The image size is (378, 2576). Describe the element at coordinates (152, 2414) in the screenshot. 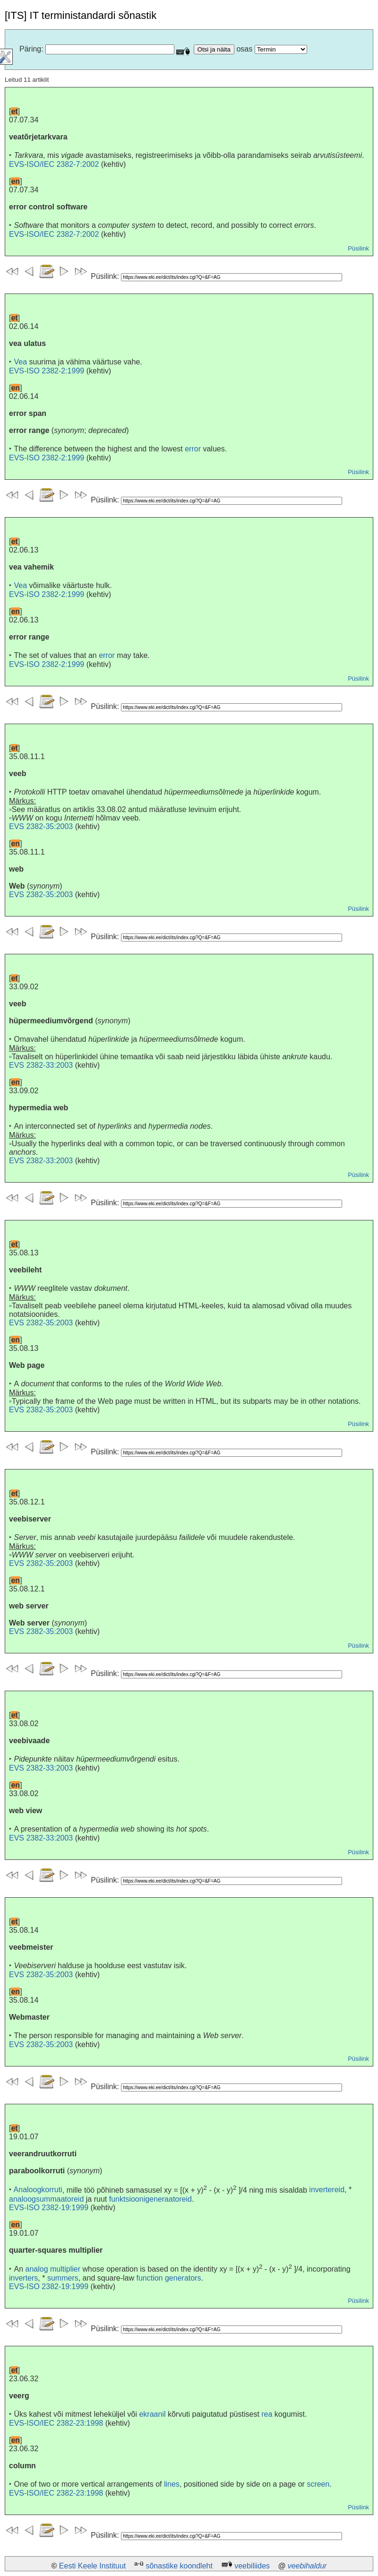

I see `ekraanil` at that location.